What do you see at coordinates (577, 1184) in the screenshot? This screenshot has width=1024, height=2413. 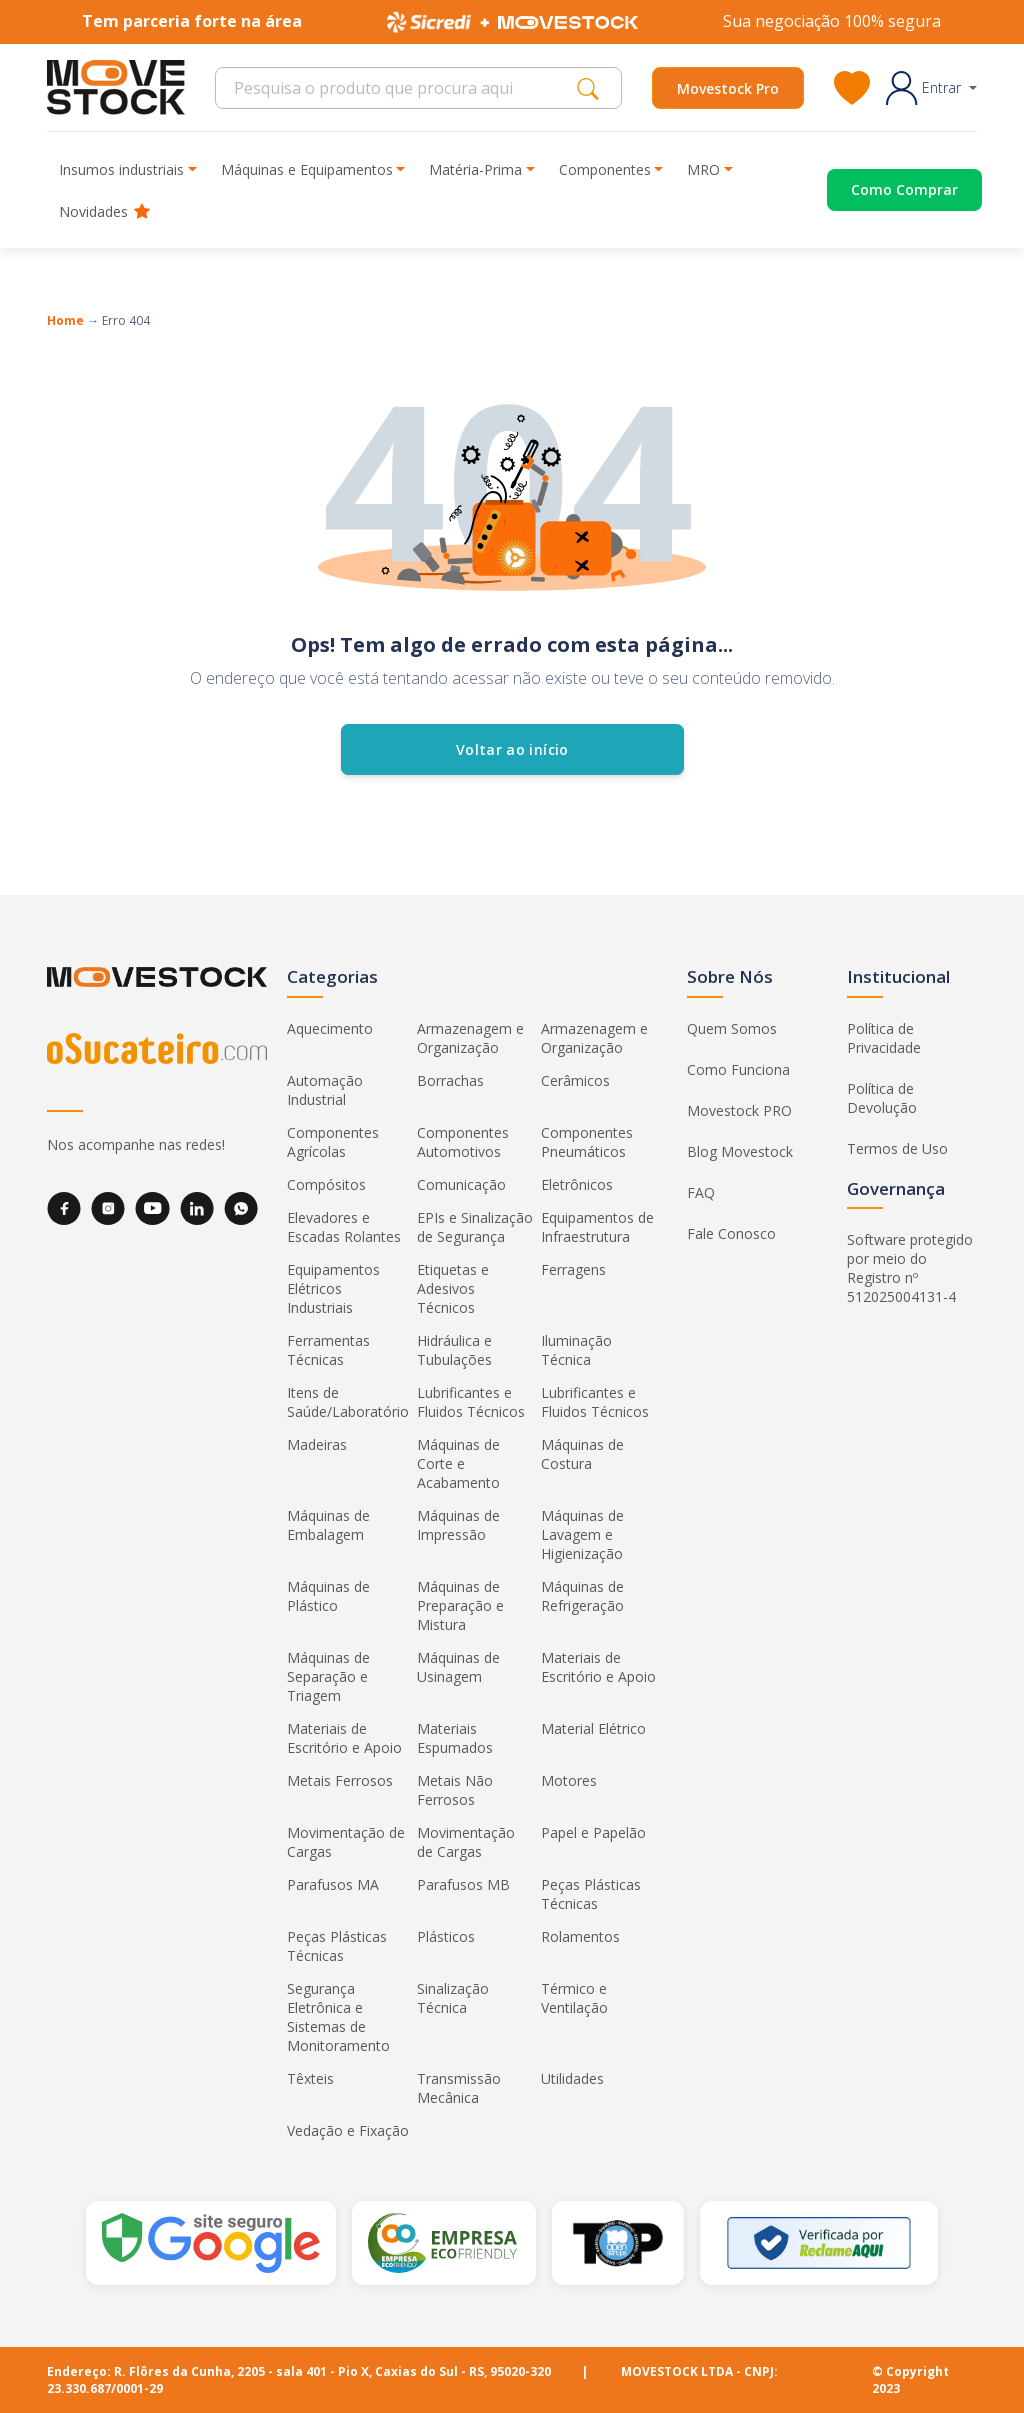 I see `Eletrônicos` at bounding box center [577, 1184].